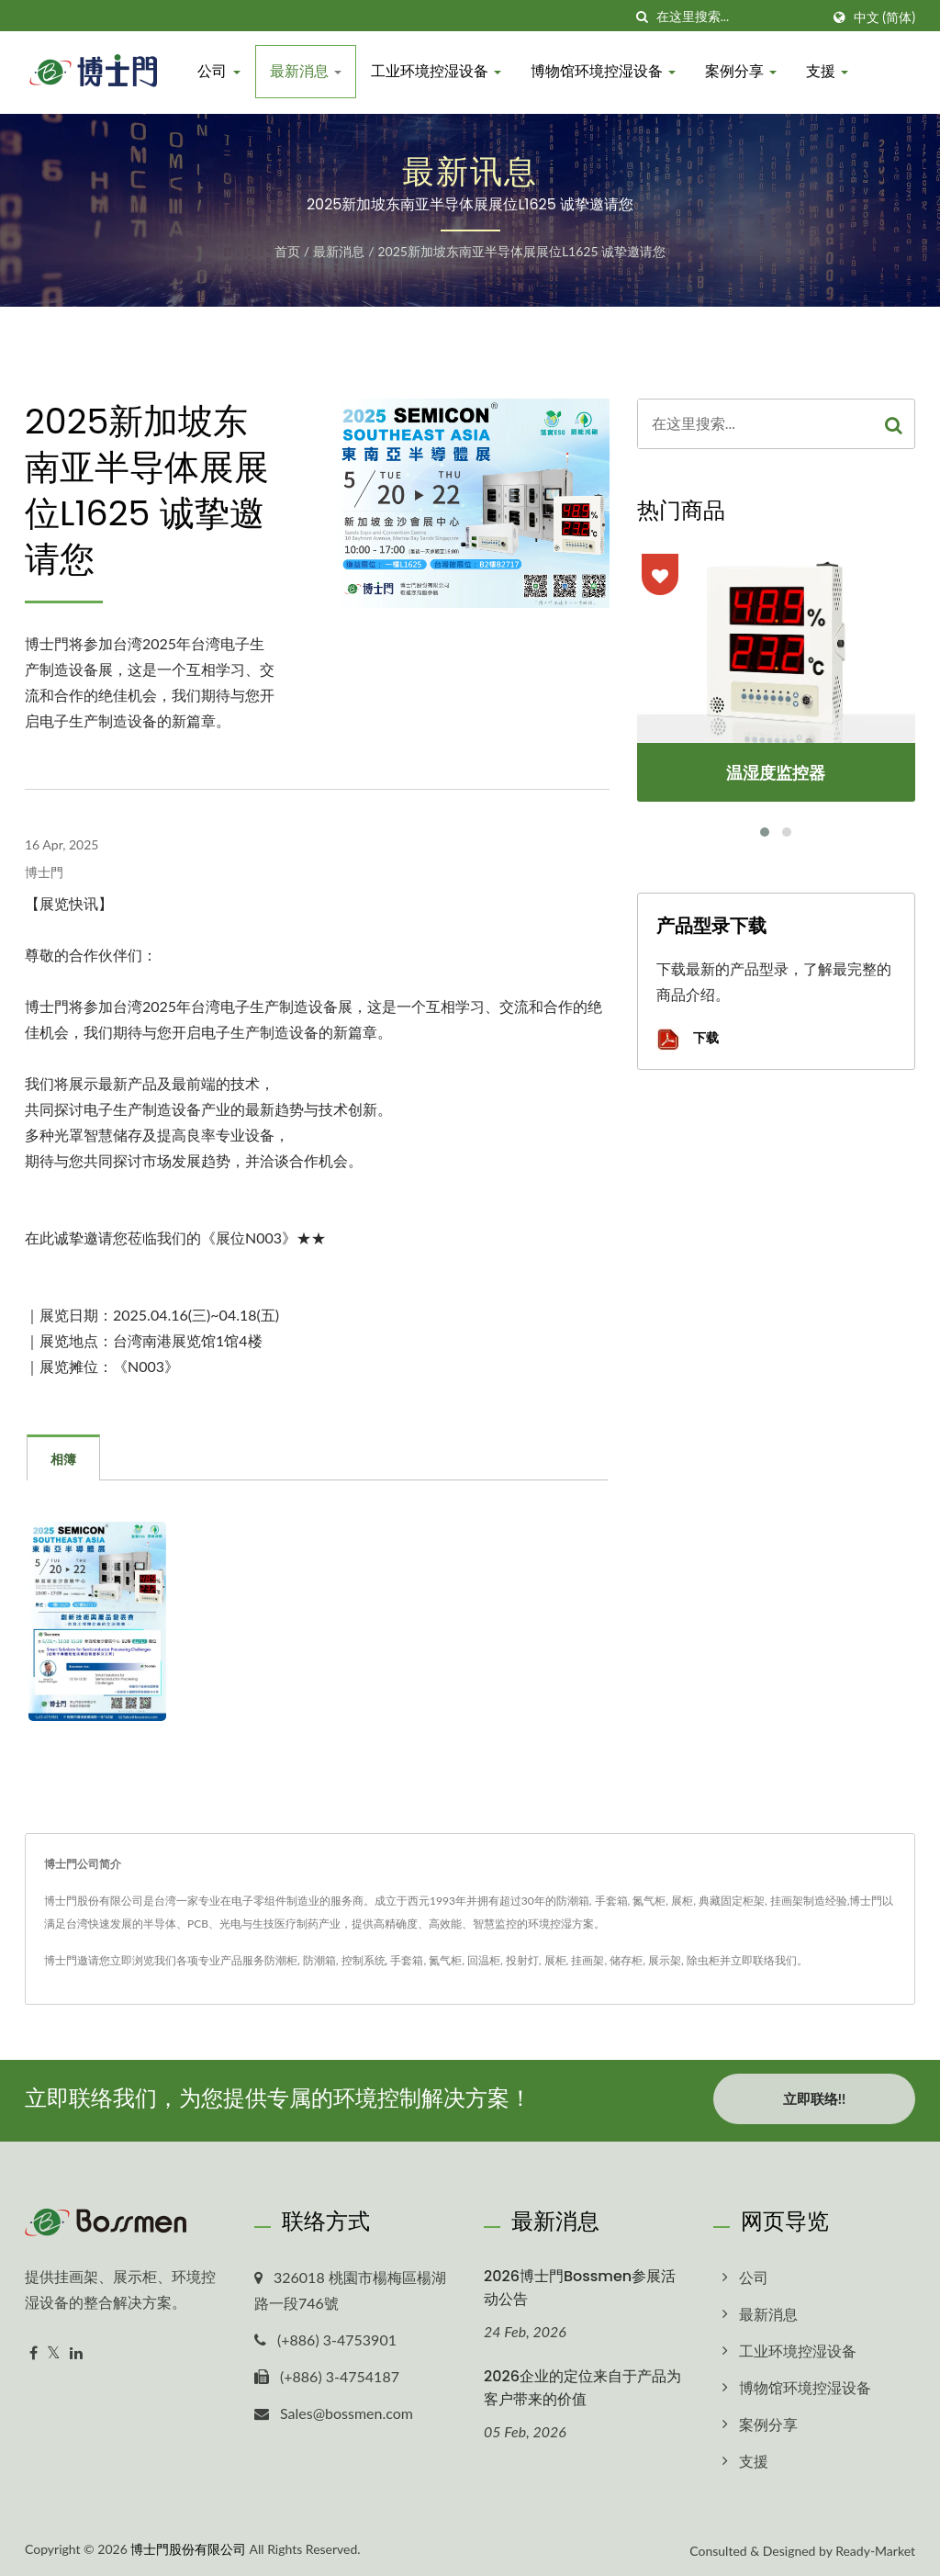 The height and width of the screenshot is (2576, 940). Describe the element at coordinates (522, 1960) in the screenshot. I see `投射灯` at that location.